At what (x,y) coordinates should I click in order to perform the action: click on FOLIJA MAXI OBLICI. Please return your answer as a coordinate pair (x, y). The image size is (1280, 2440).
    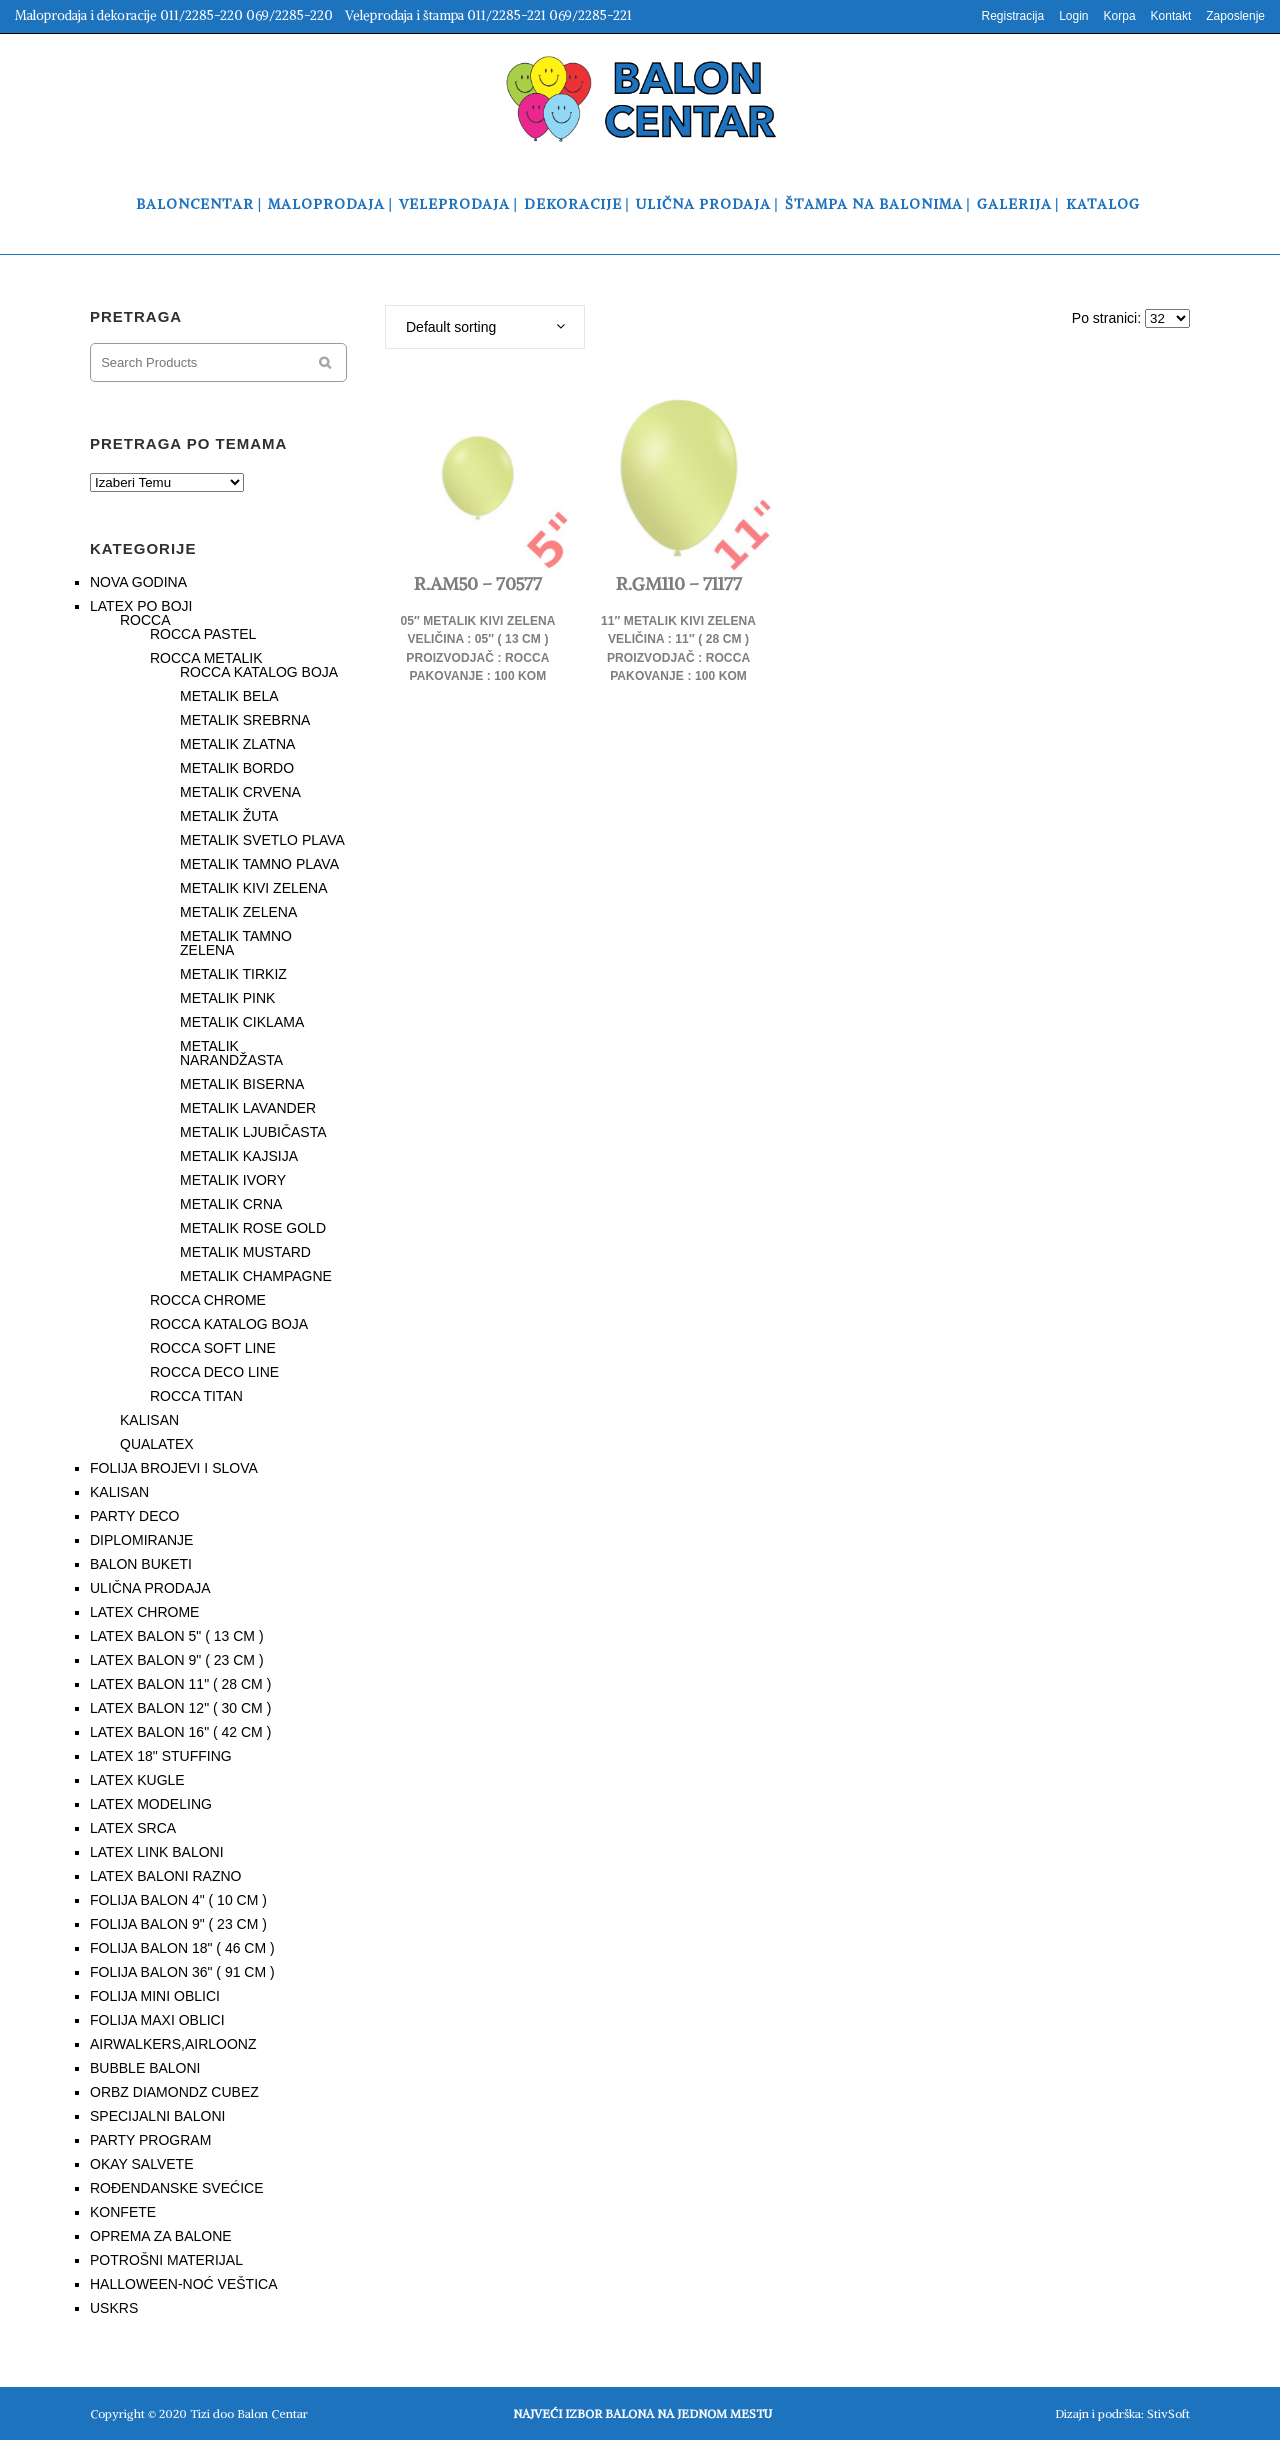
    Looking at the image, I should click on (157, 2020).